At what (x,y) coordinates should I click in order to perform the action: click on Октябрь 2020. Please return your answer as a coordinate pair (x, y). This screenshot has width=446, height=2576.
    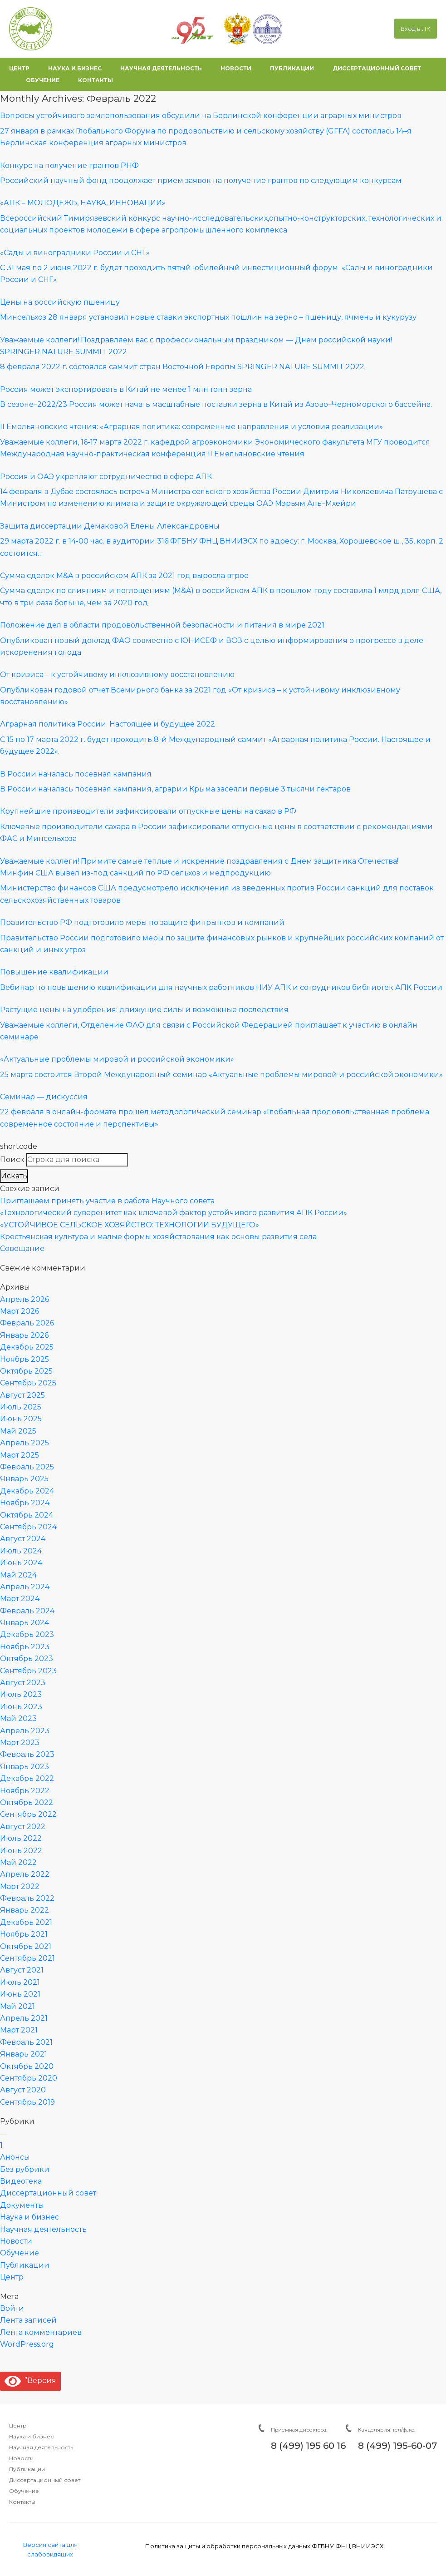
    Looking at the image, I should click on (27, 2066).